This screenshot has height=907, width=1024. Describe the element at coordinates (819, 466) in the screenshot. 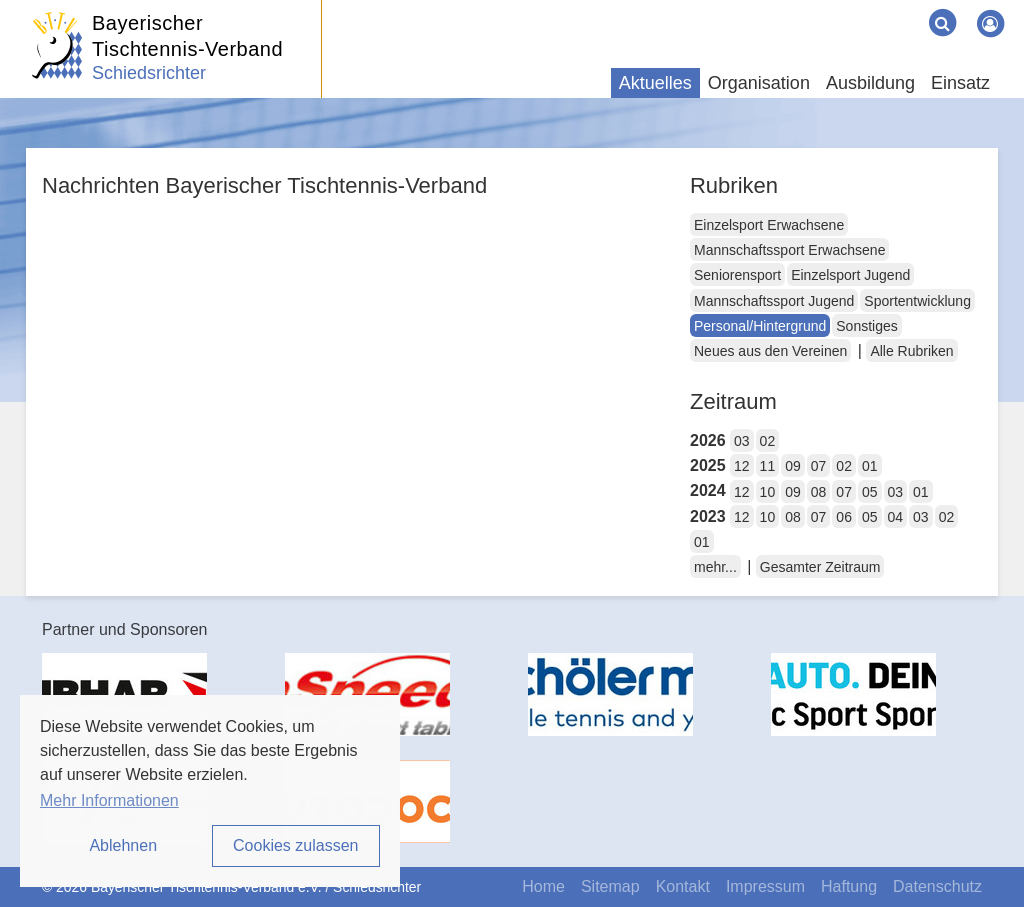

I see `07` at that location.